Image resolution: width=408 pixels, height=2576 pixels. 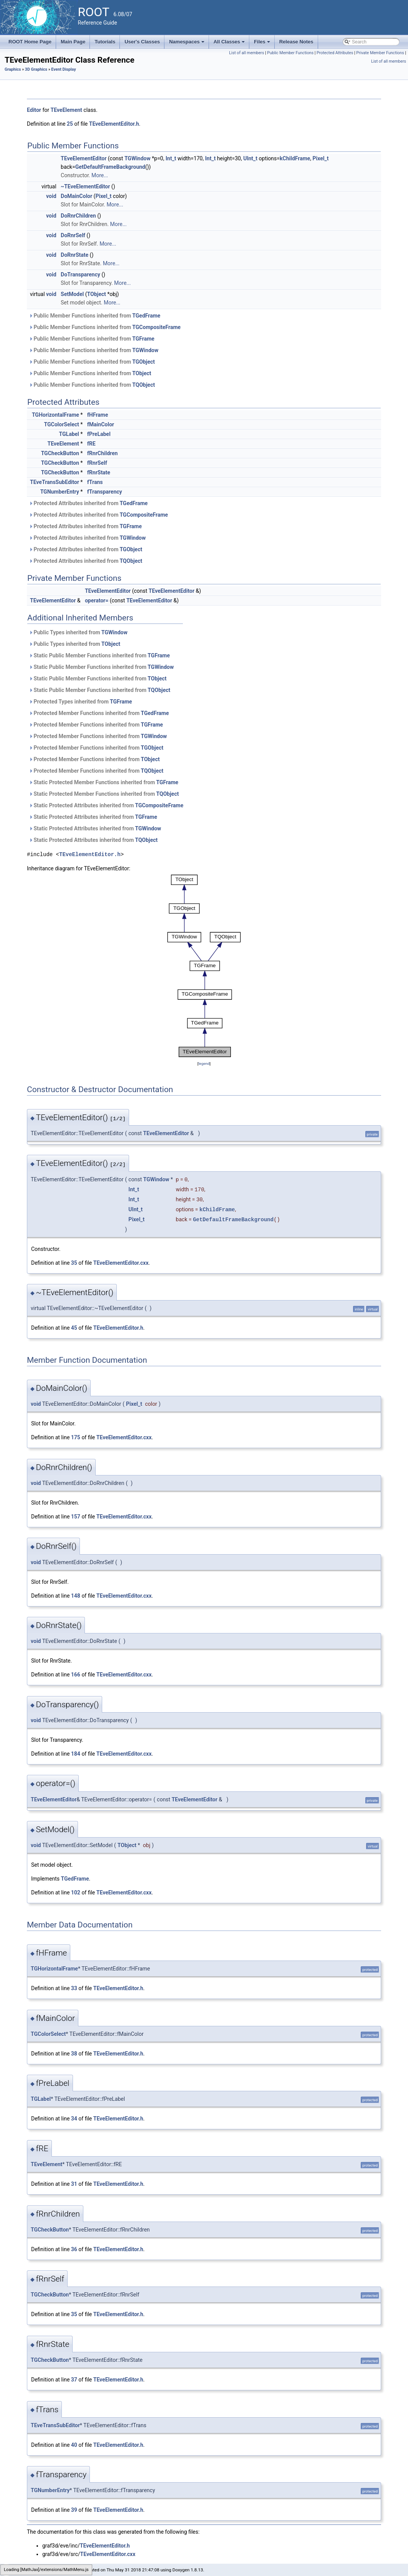 I want to click on TGLabel, so click(x=69, y=434).